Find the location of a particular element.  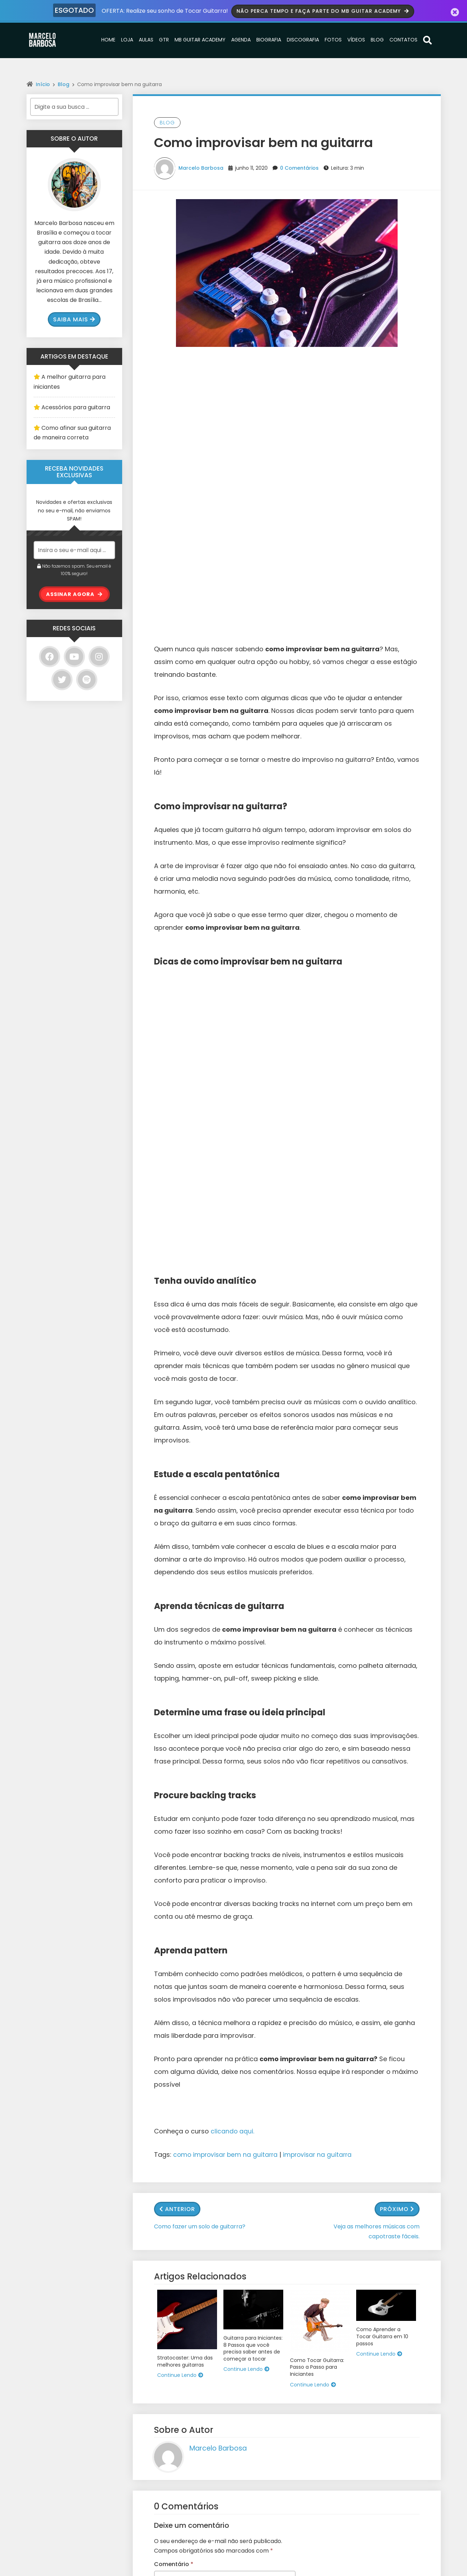

Acessórios para guitarra is located at coordinates (75, 407).